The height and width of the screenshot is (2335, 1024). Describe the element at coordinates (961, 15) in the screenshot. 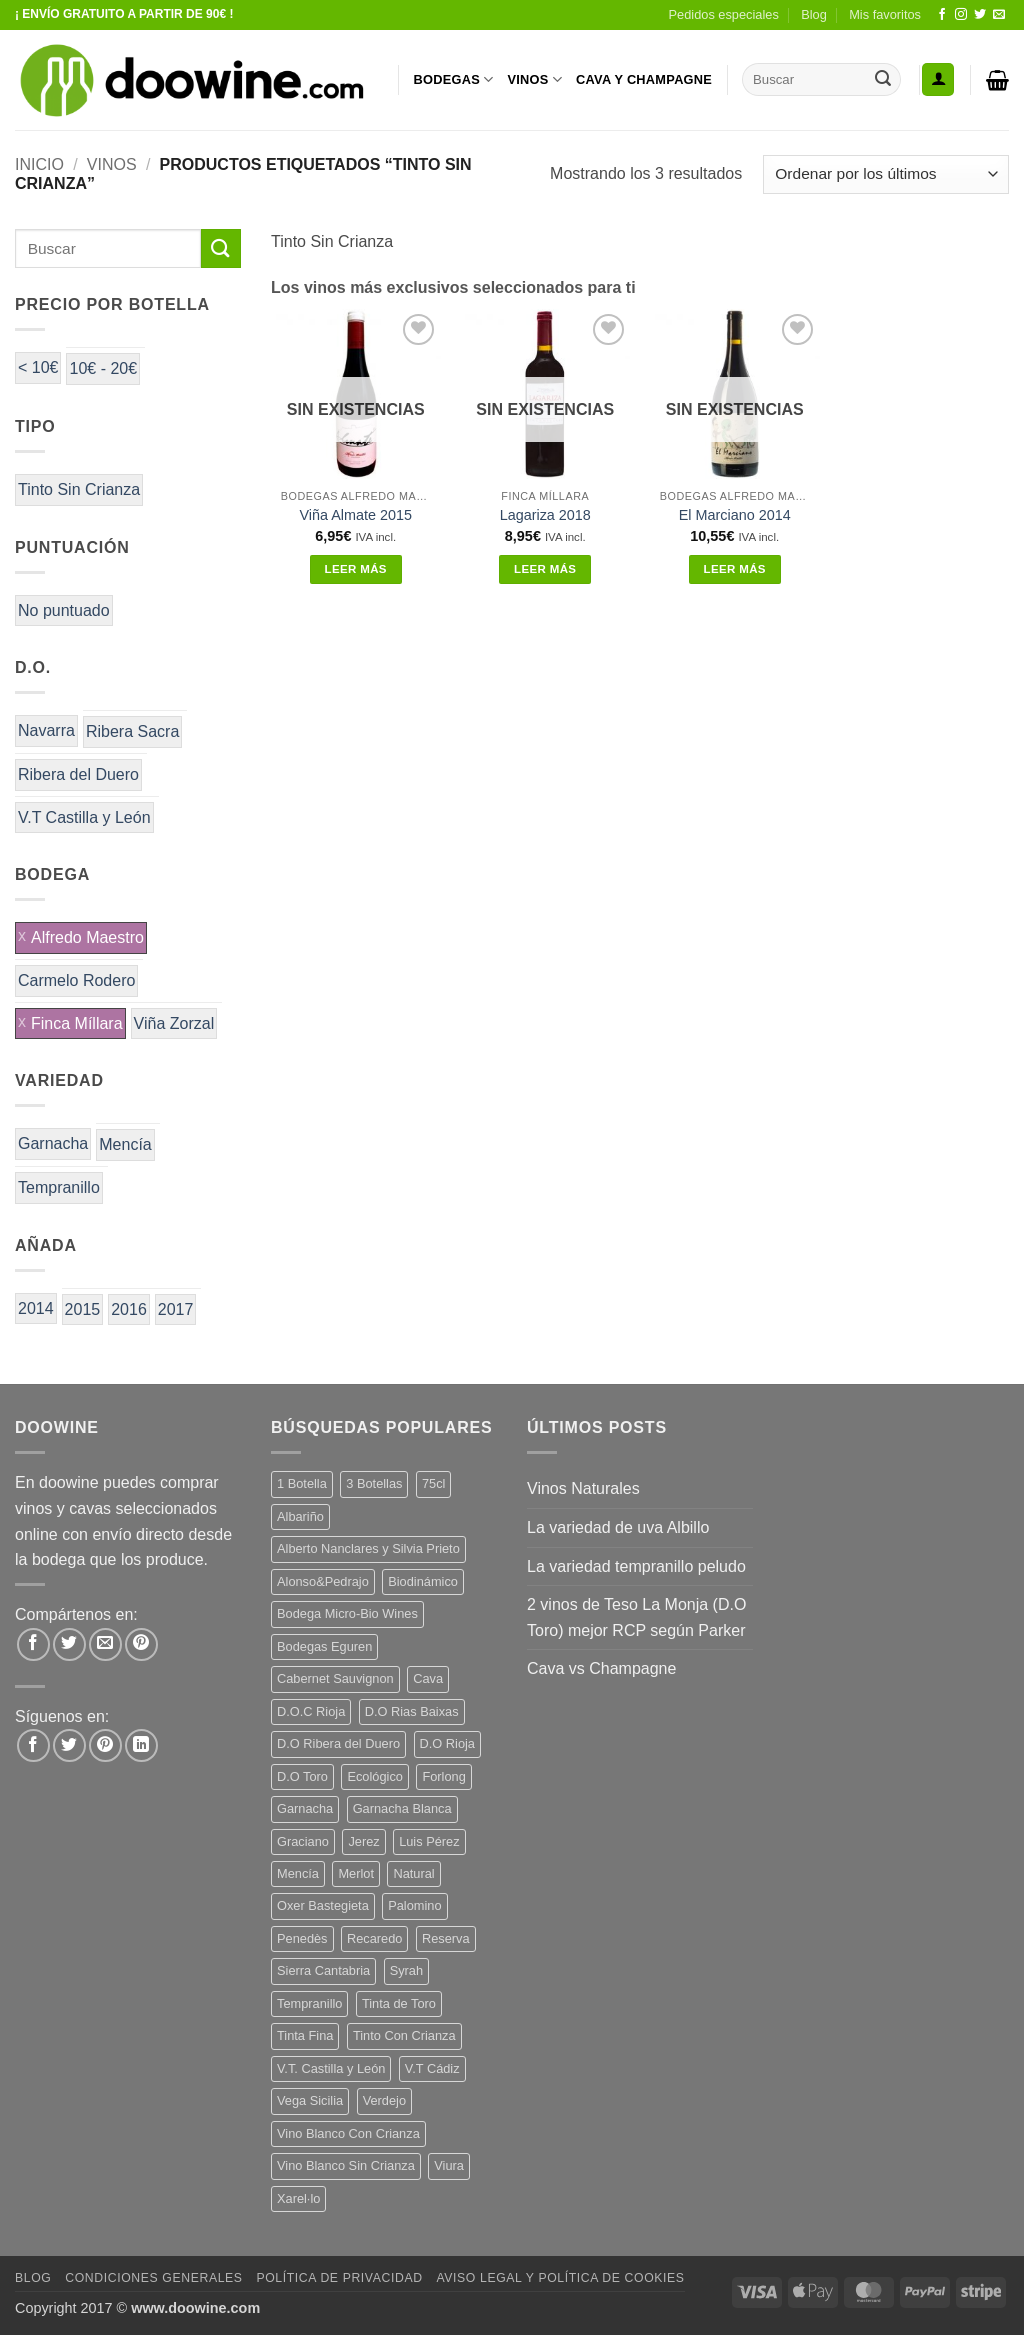

I see `[Síguenos en Instagram]` at that location.